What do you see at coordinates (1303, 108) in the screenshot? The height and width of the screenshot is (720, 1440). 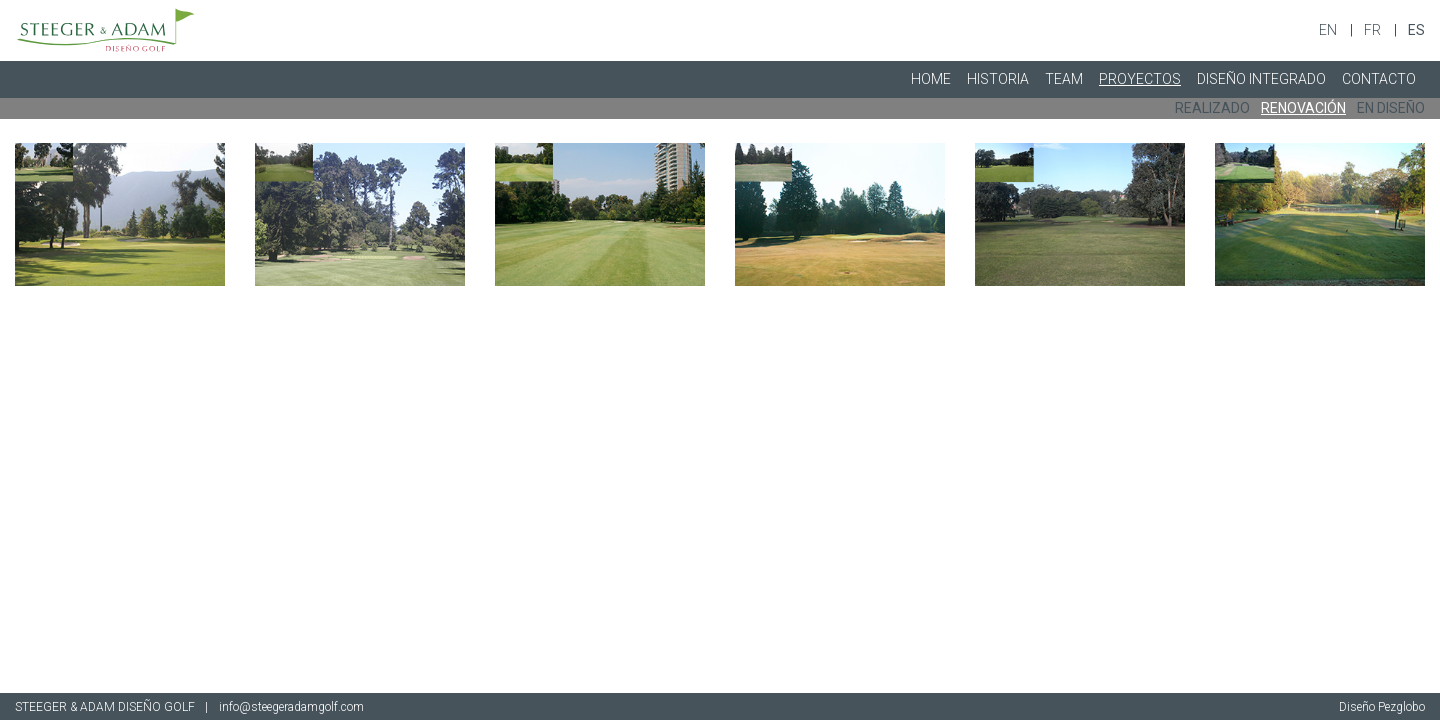 I see `RENOVACIÓN` at bounding box center [1303, 108].